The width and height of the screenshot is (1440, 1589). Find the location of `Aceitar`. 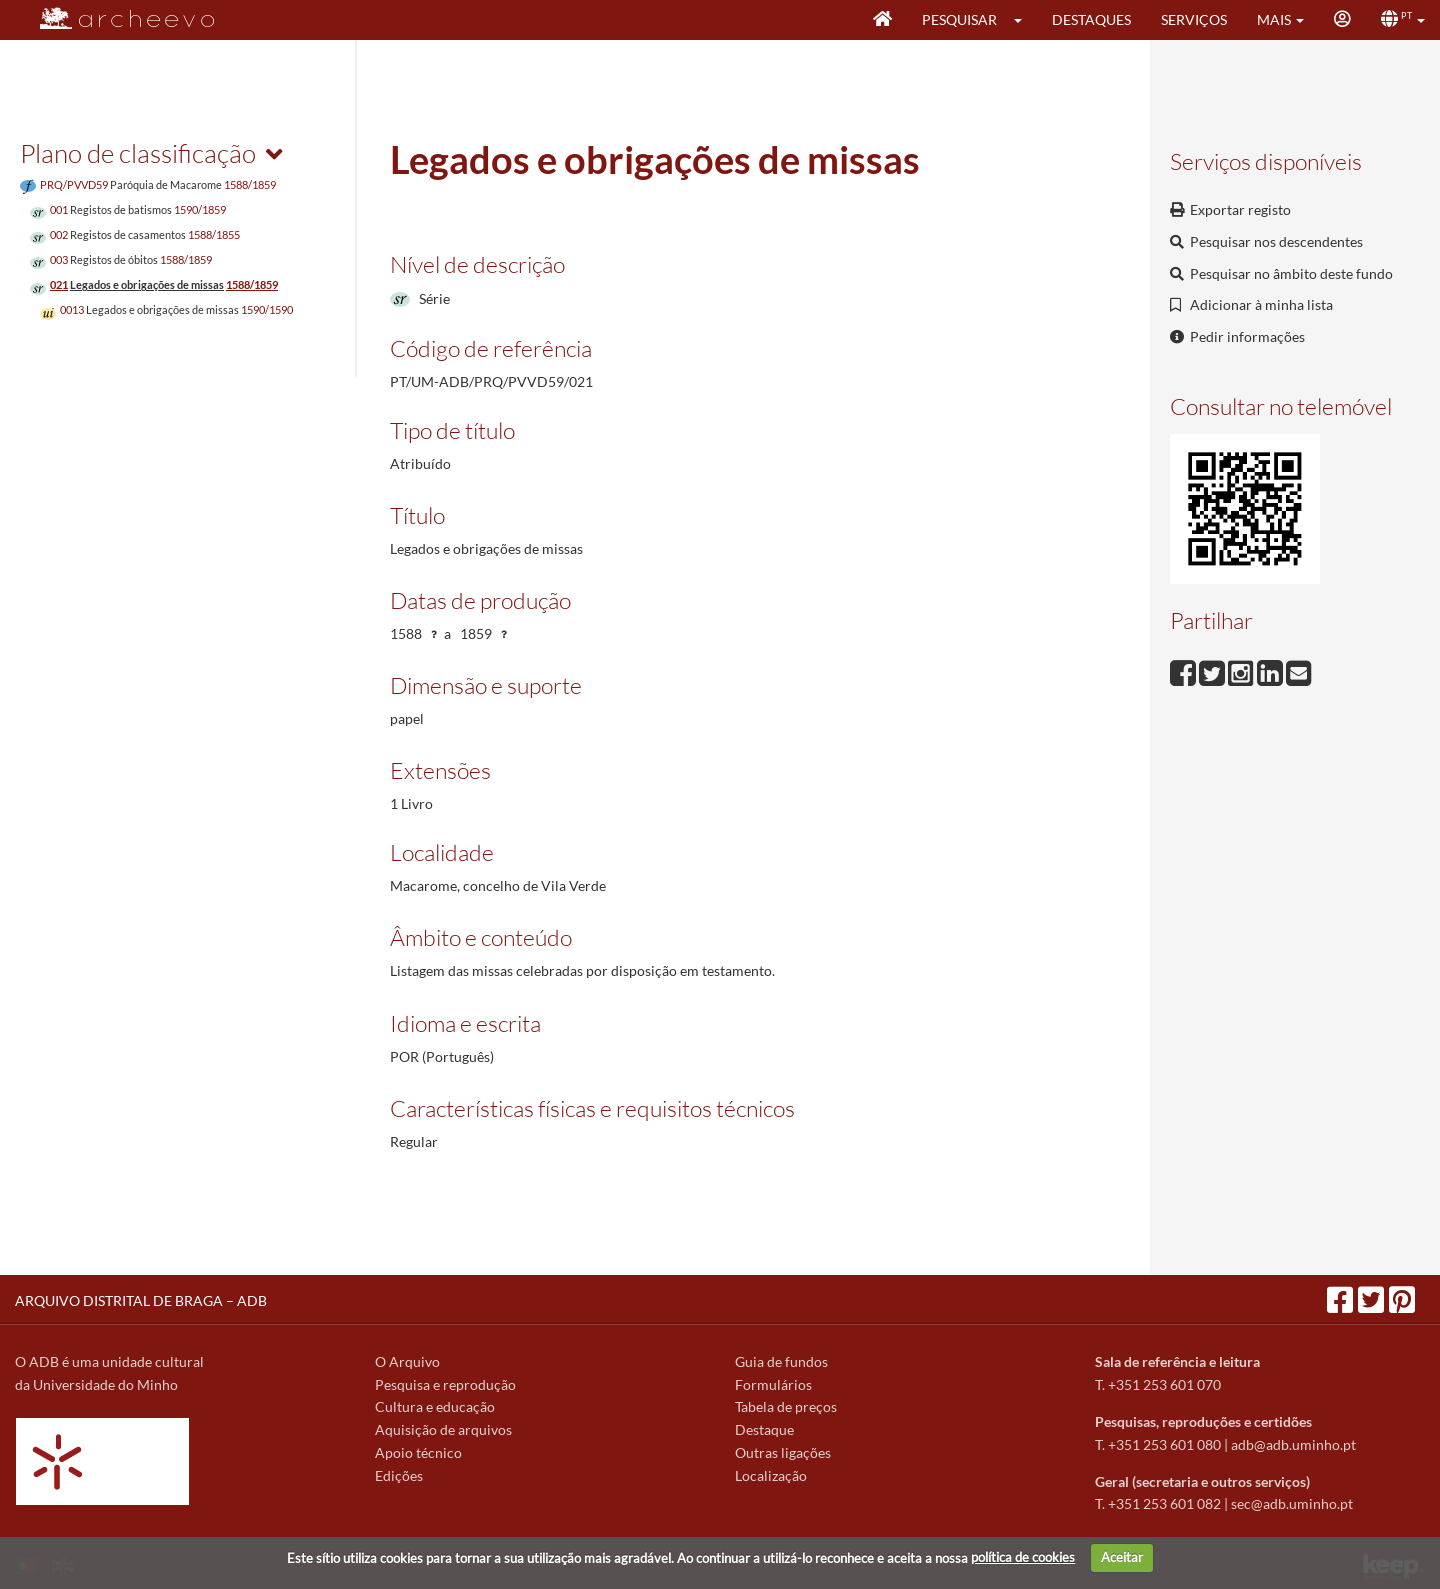

Aceitar is located at coordinates (1122, 1557).